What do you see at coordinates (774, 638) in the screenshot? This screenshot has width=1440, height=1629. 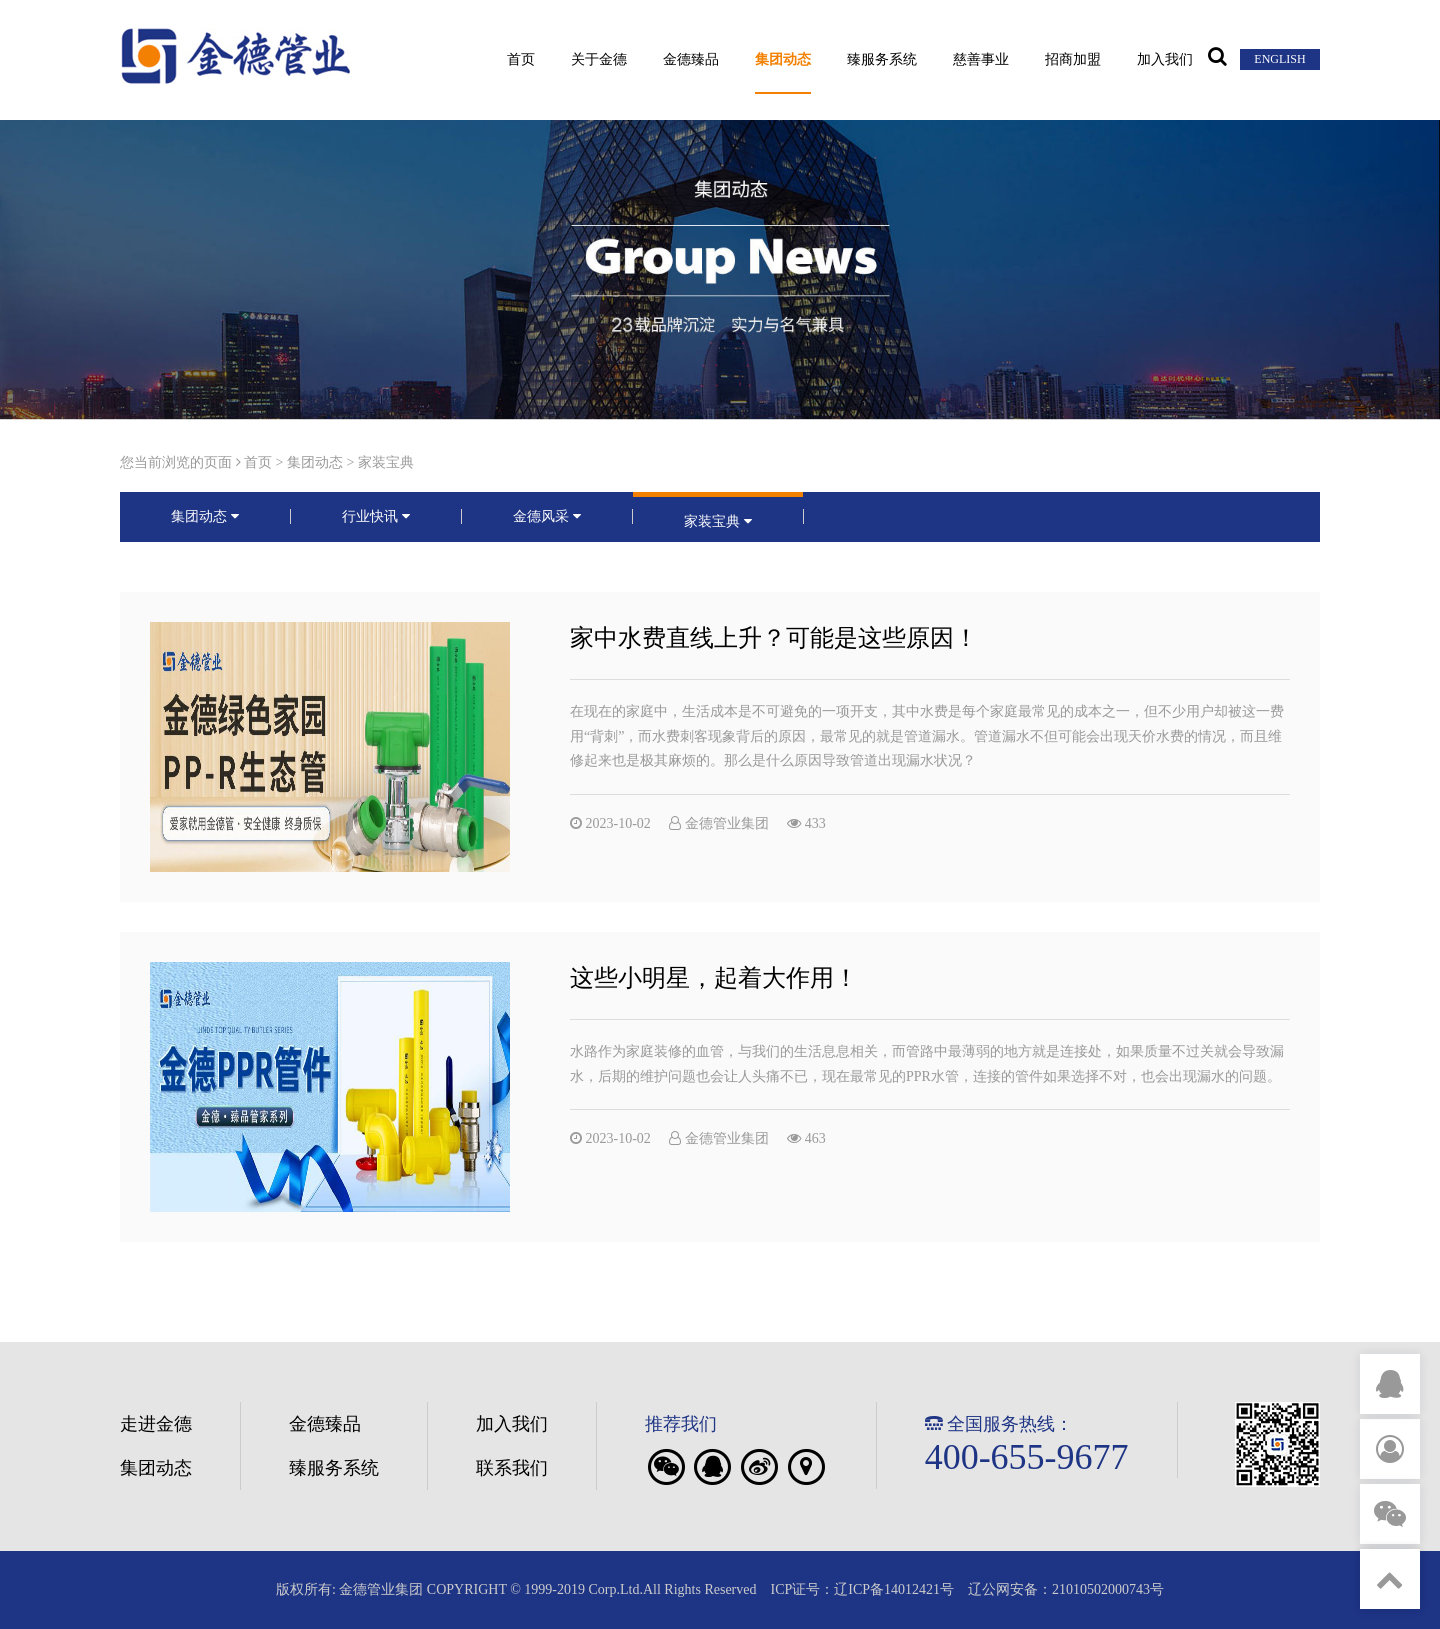 I see `家中水费直线上升？可能是这些原因！` at bounding box center [774, 638].